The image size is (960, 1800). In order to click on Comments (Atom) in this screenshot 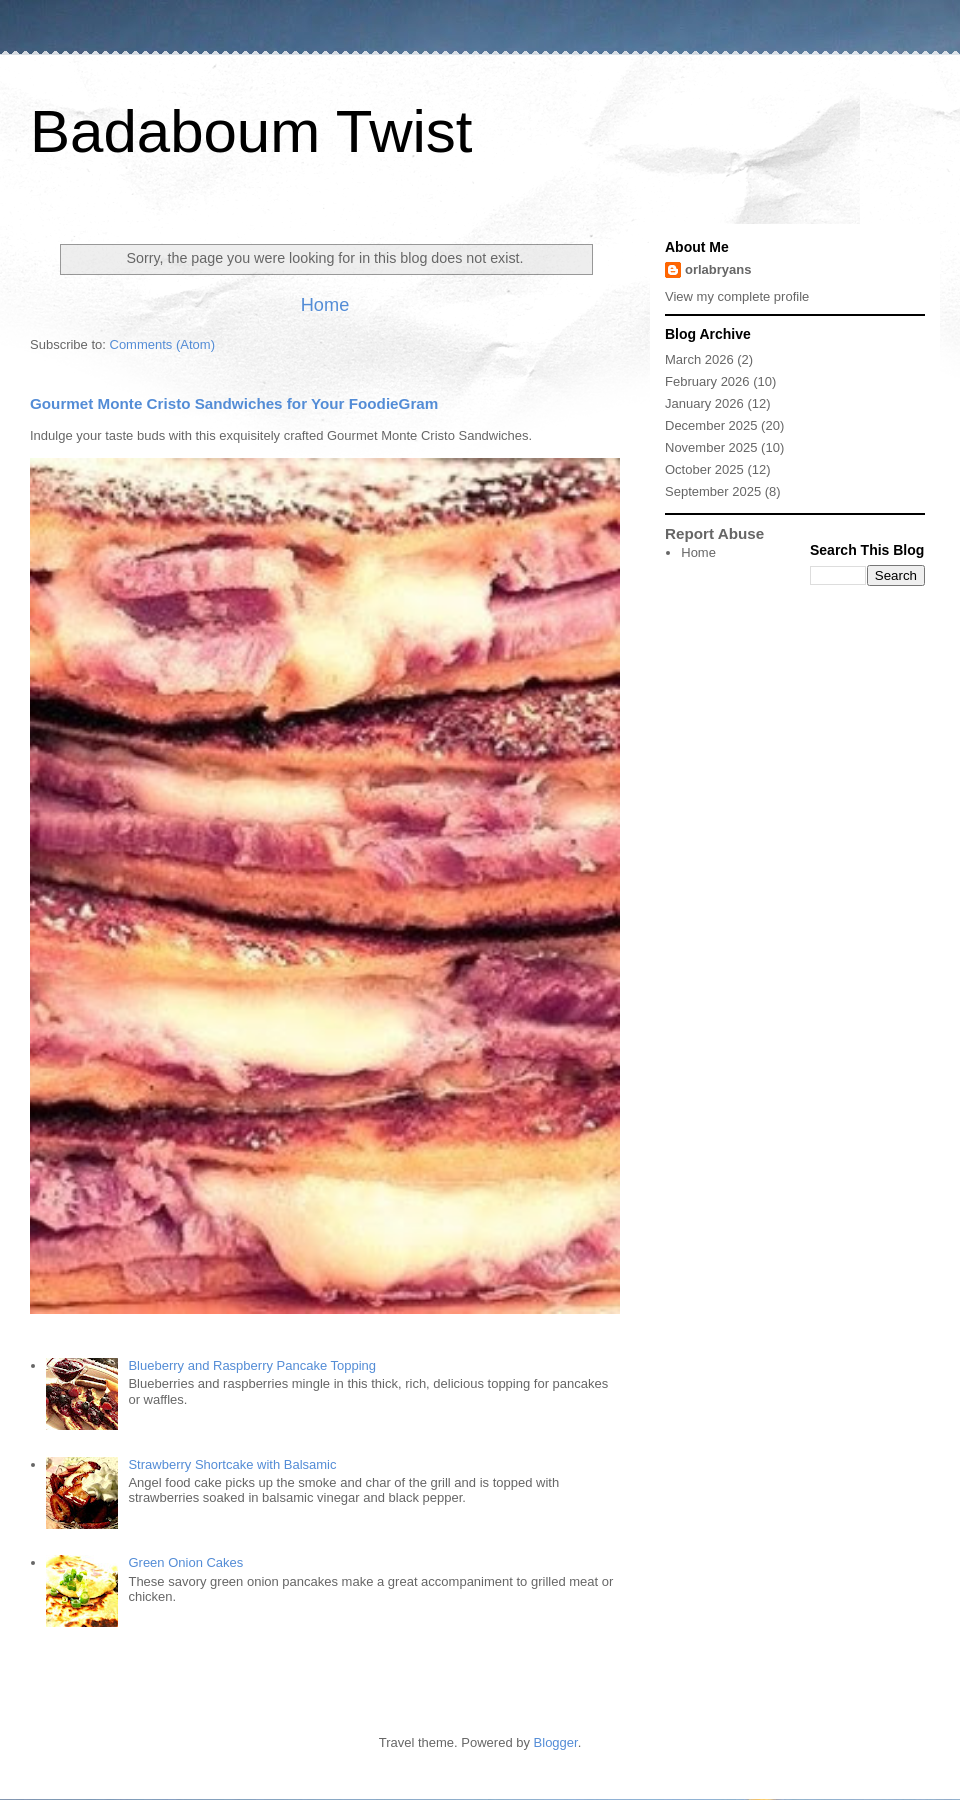, I will do `click(162, 344)`.